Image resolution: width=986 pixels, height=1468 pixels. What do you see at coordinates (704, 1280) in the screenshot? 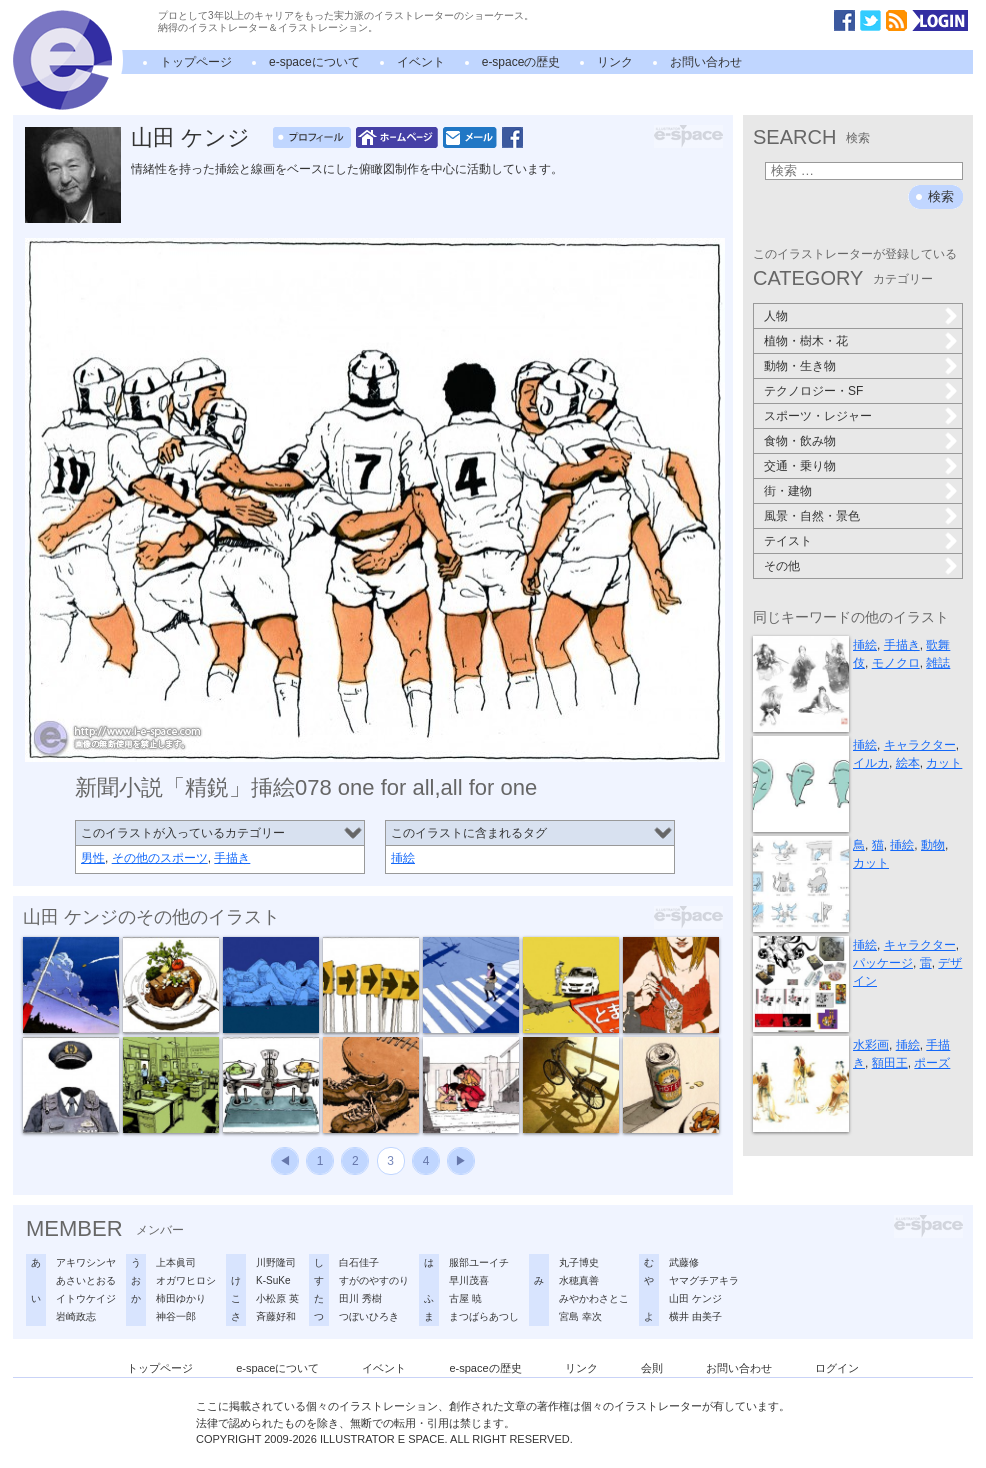
I see `ヤマグチアキラ` at bounding box center [704, 1280].